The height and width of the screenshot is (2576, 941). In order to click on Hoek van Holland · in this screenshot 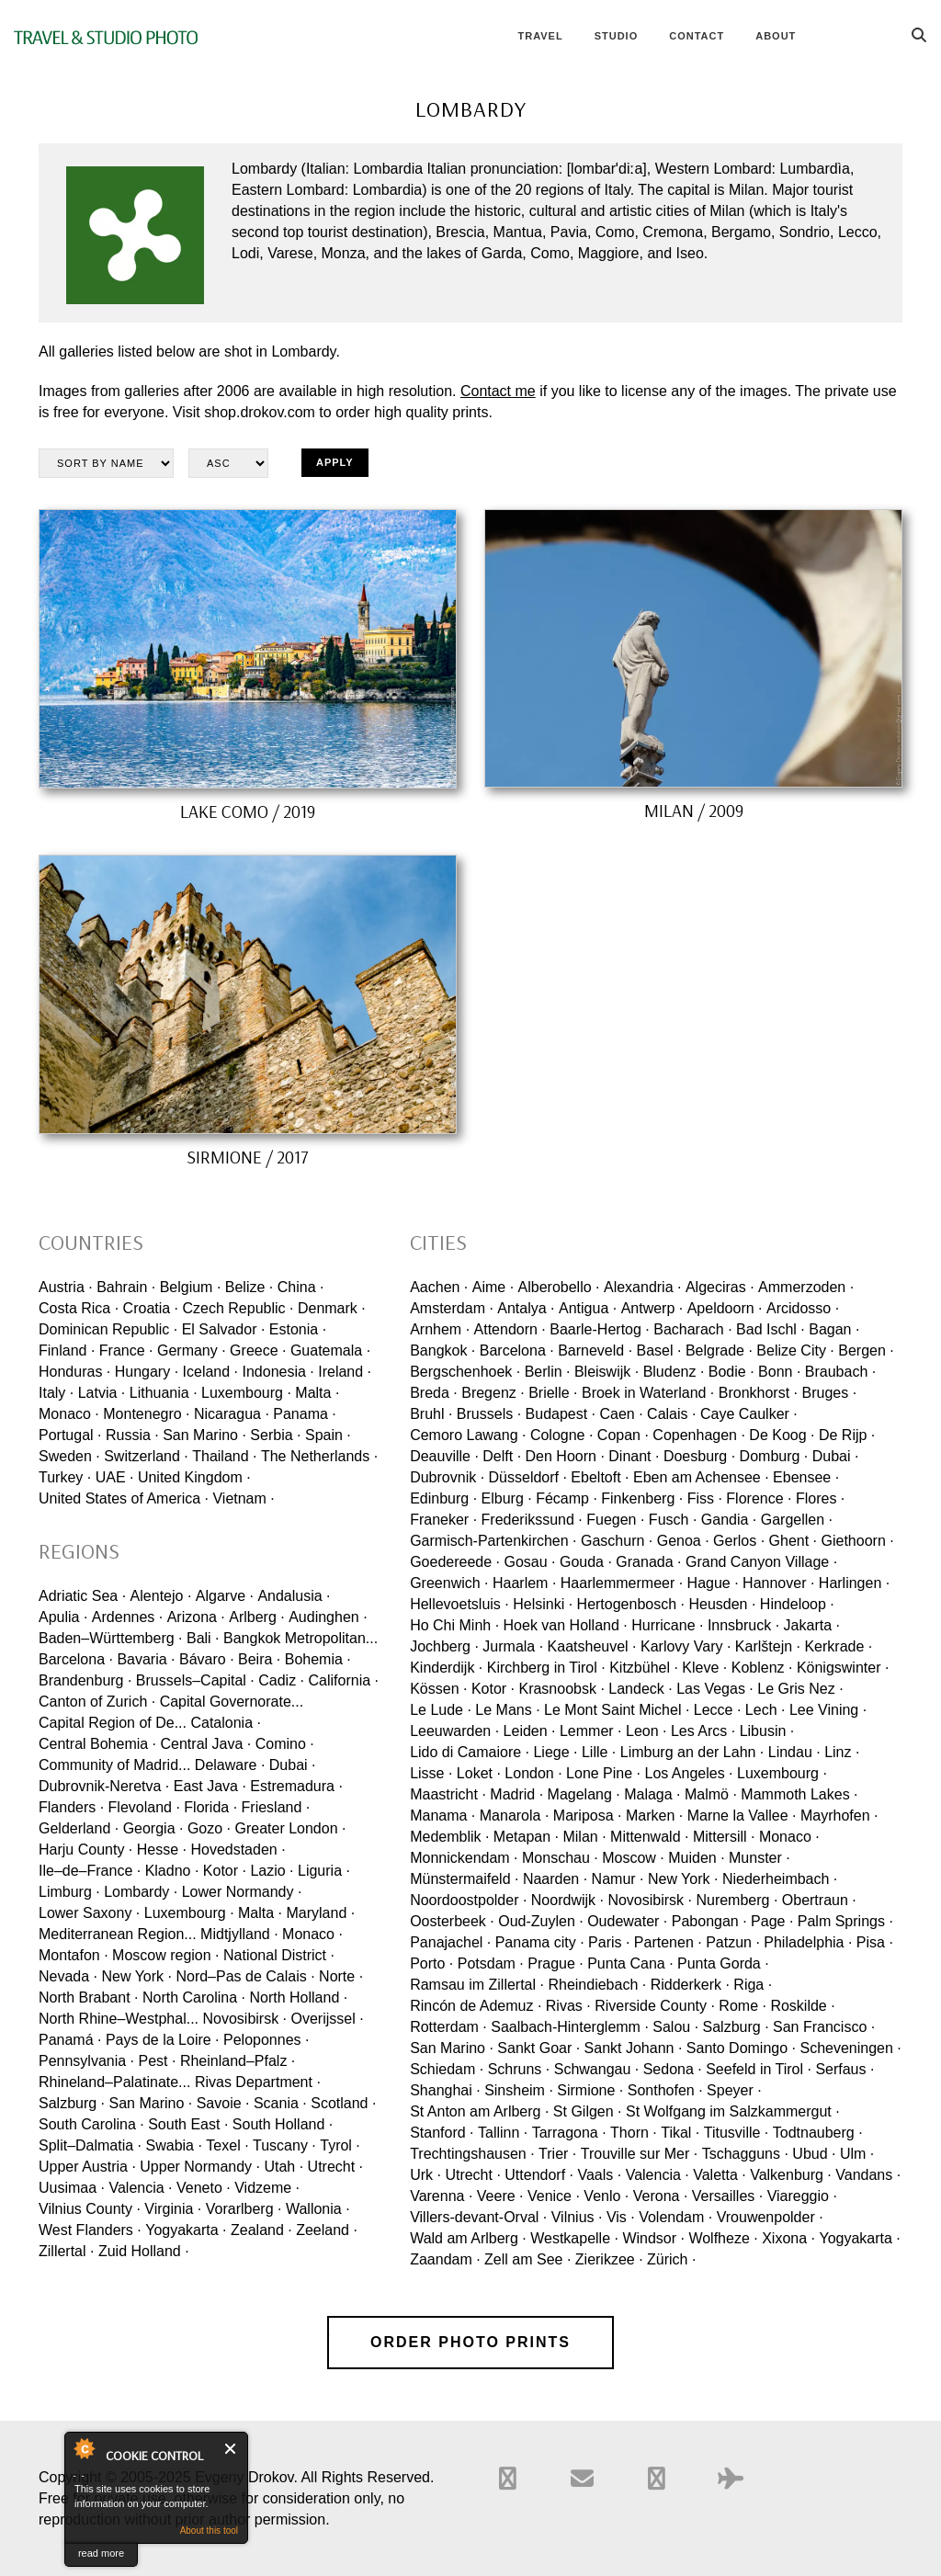, I will do `click(566, 1625)`.